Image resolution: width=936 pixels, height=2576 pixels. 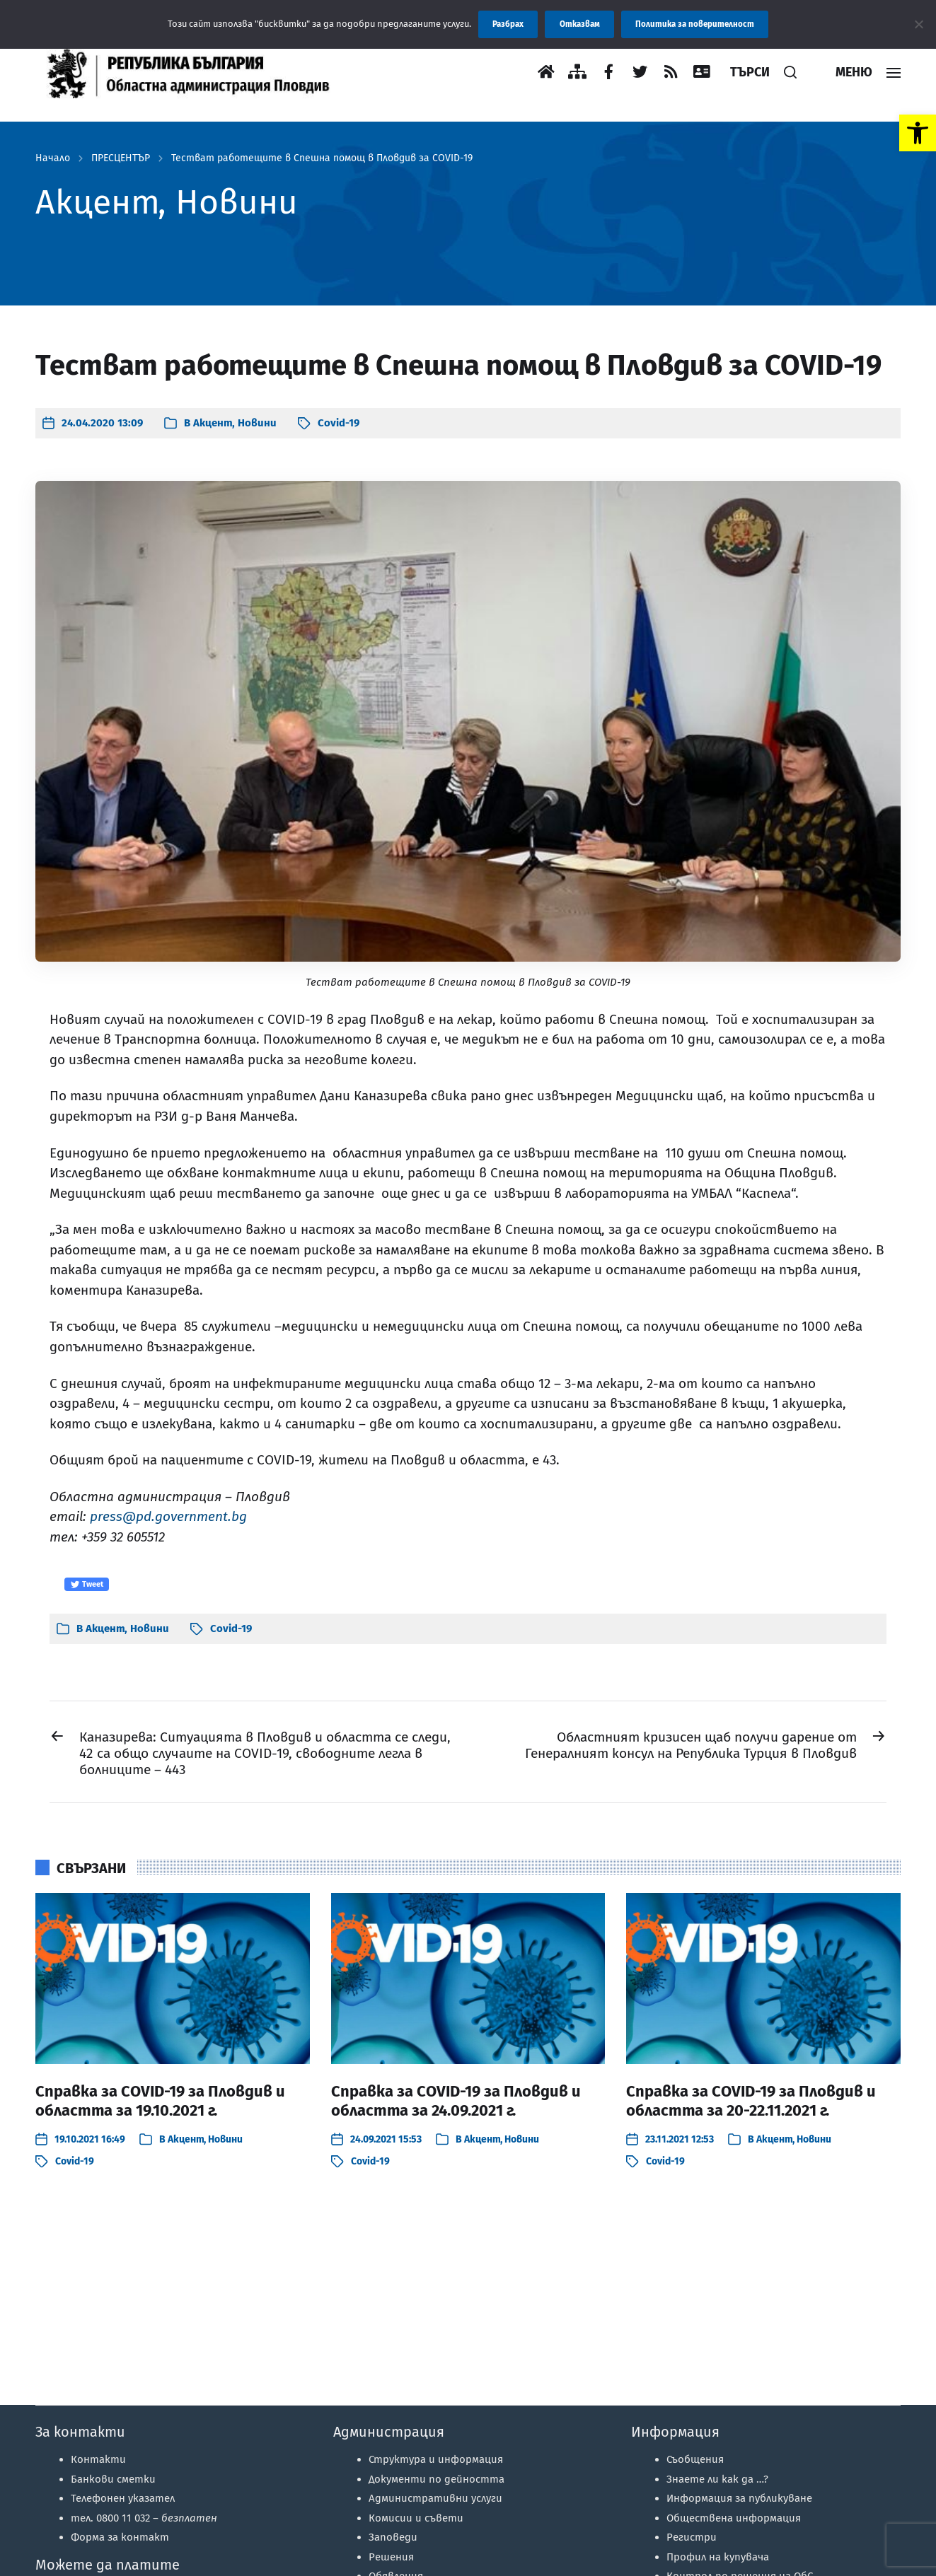 What do you see at coordinates (144, 2518) in the screenshot?
I see `тел. 0800 11 032 – [link]` at bounding box center [144, 2518].